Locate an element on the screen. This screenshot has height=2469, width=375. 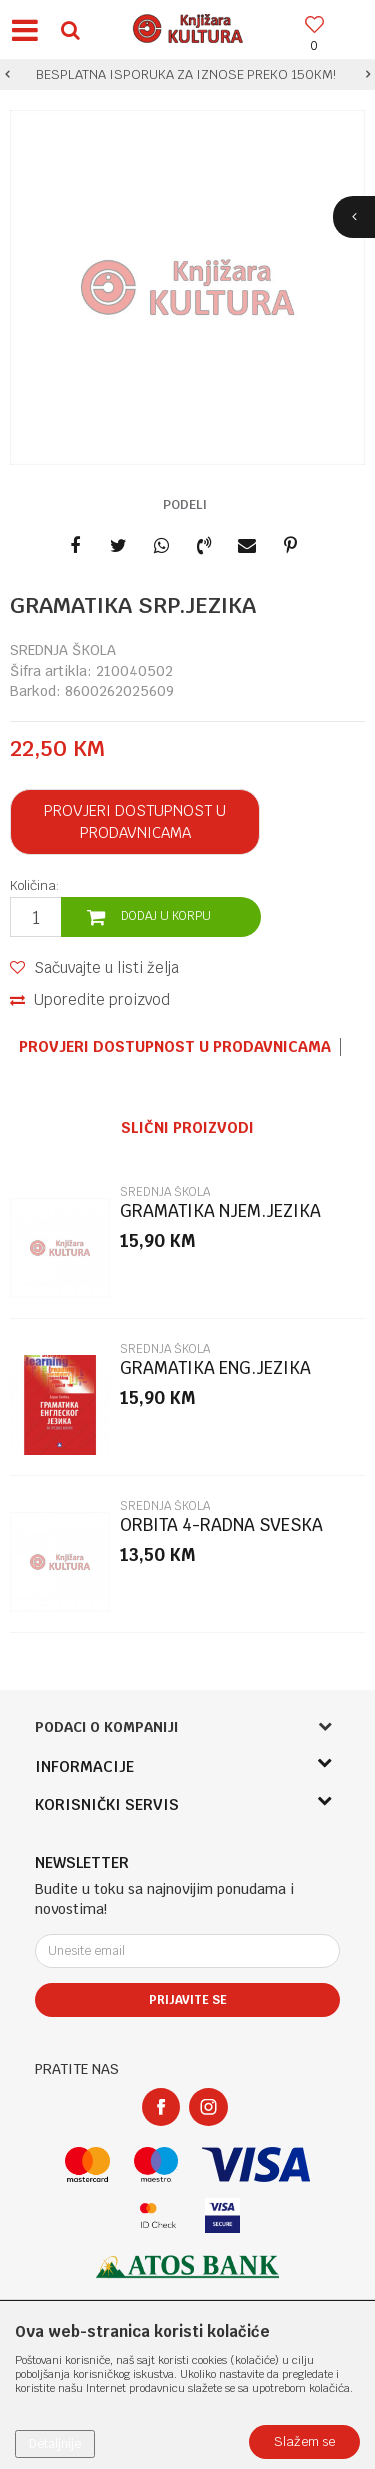
[option] is located at coordinates (187, 75).